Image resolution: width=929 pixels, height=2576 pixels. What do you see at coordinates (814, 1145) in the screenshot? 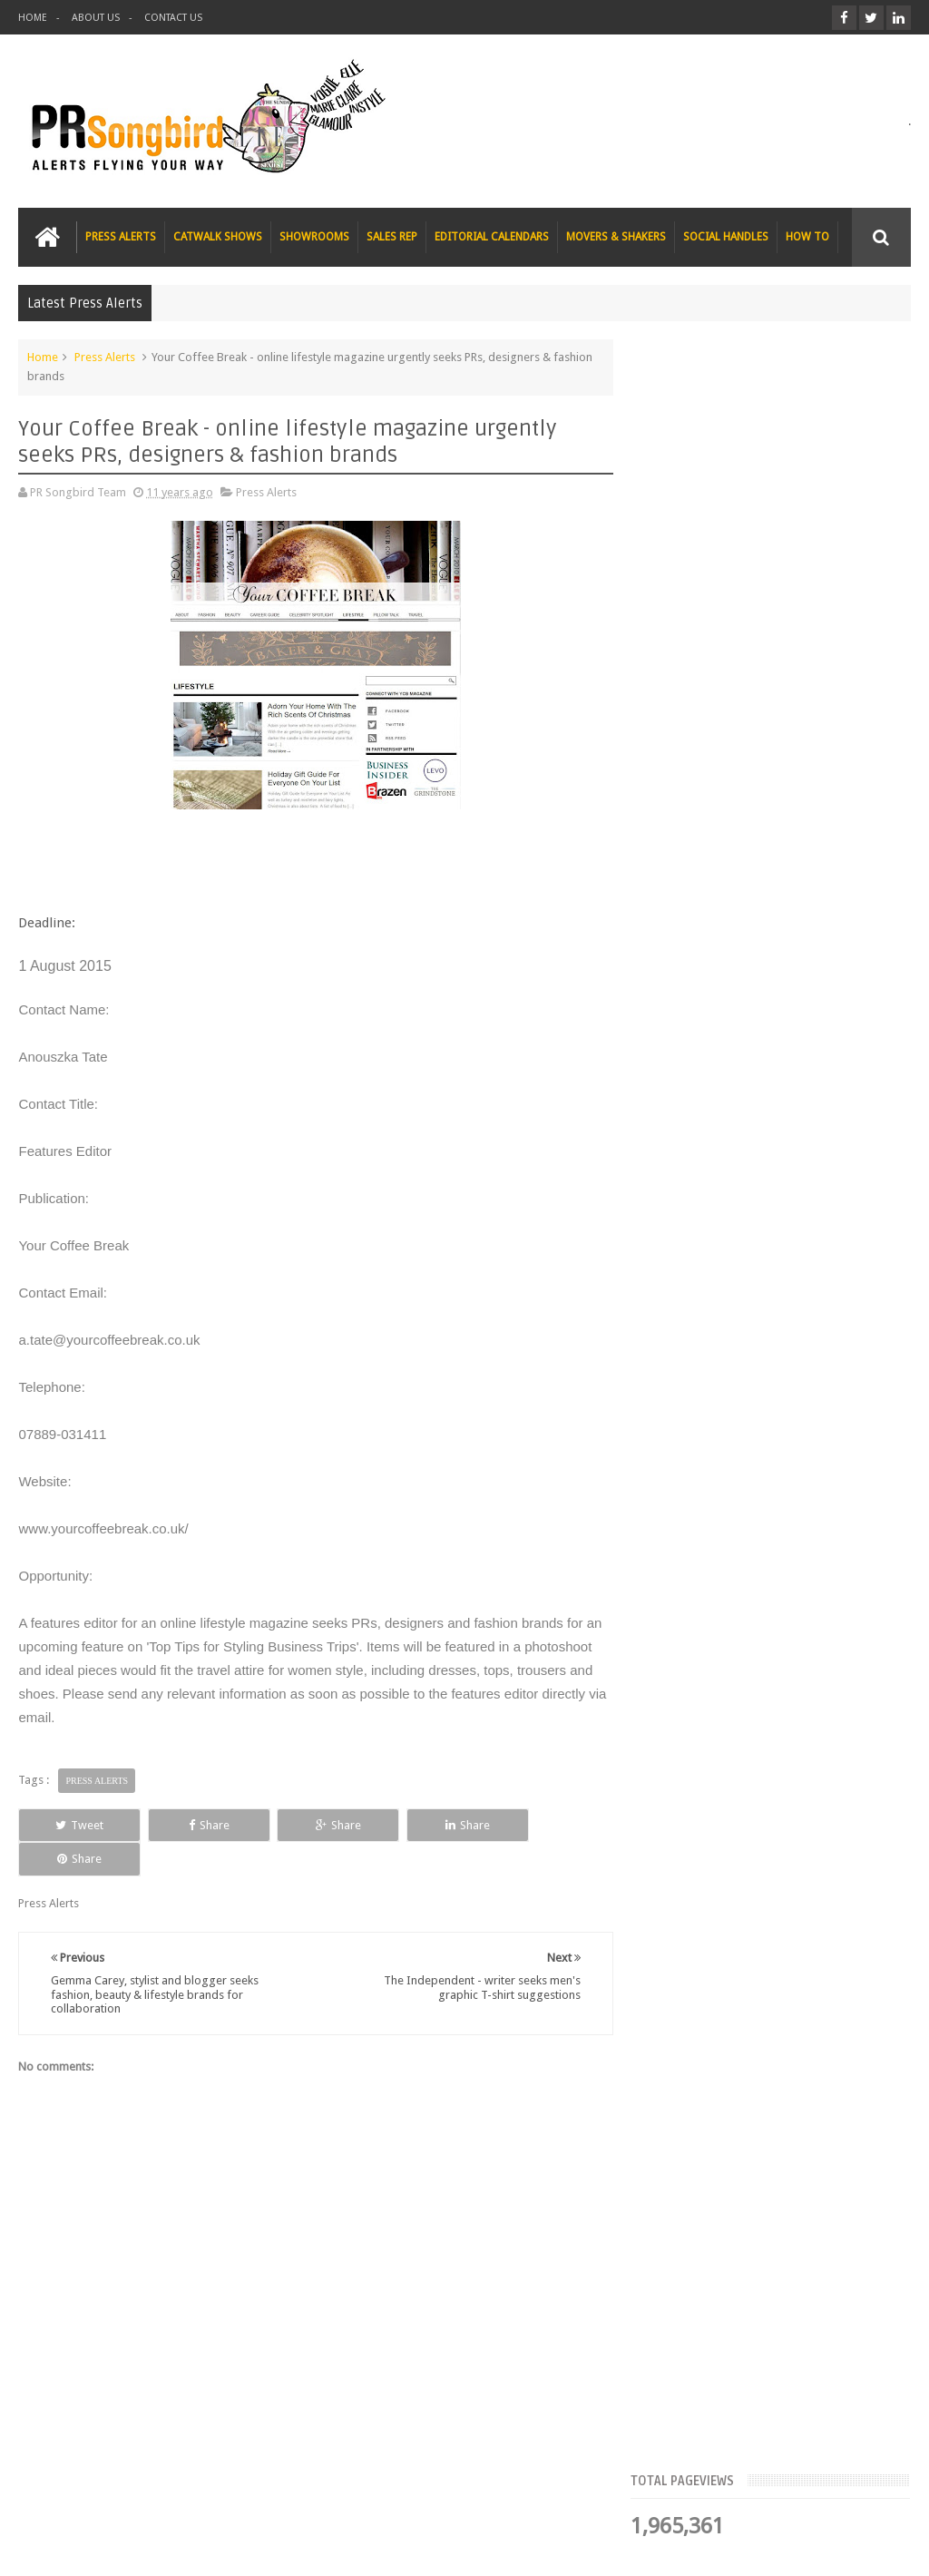
I see `T Magazine - New York Times` at bounding box center [814, 1145].